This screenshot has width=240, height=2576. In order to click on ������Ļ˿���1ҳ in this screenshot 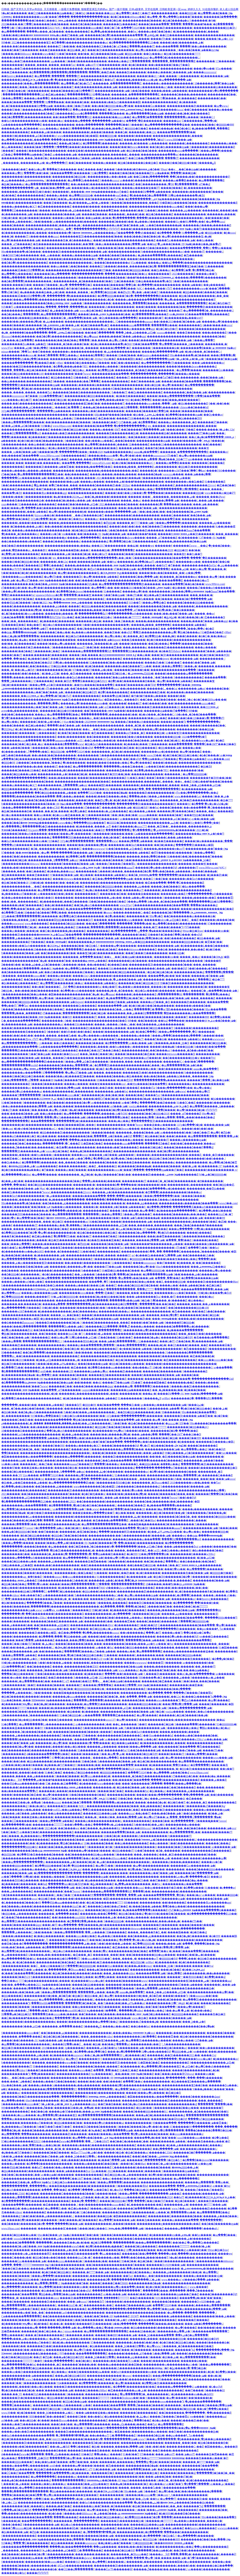, I will do `click(162, 688)`.